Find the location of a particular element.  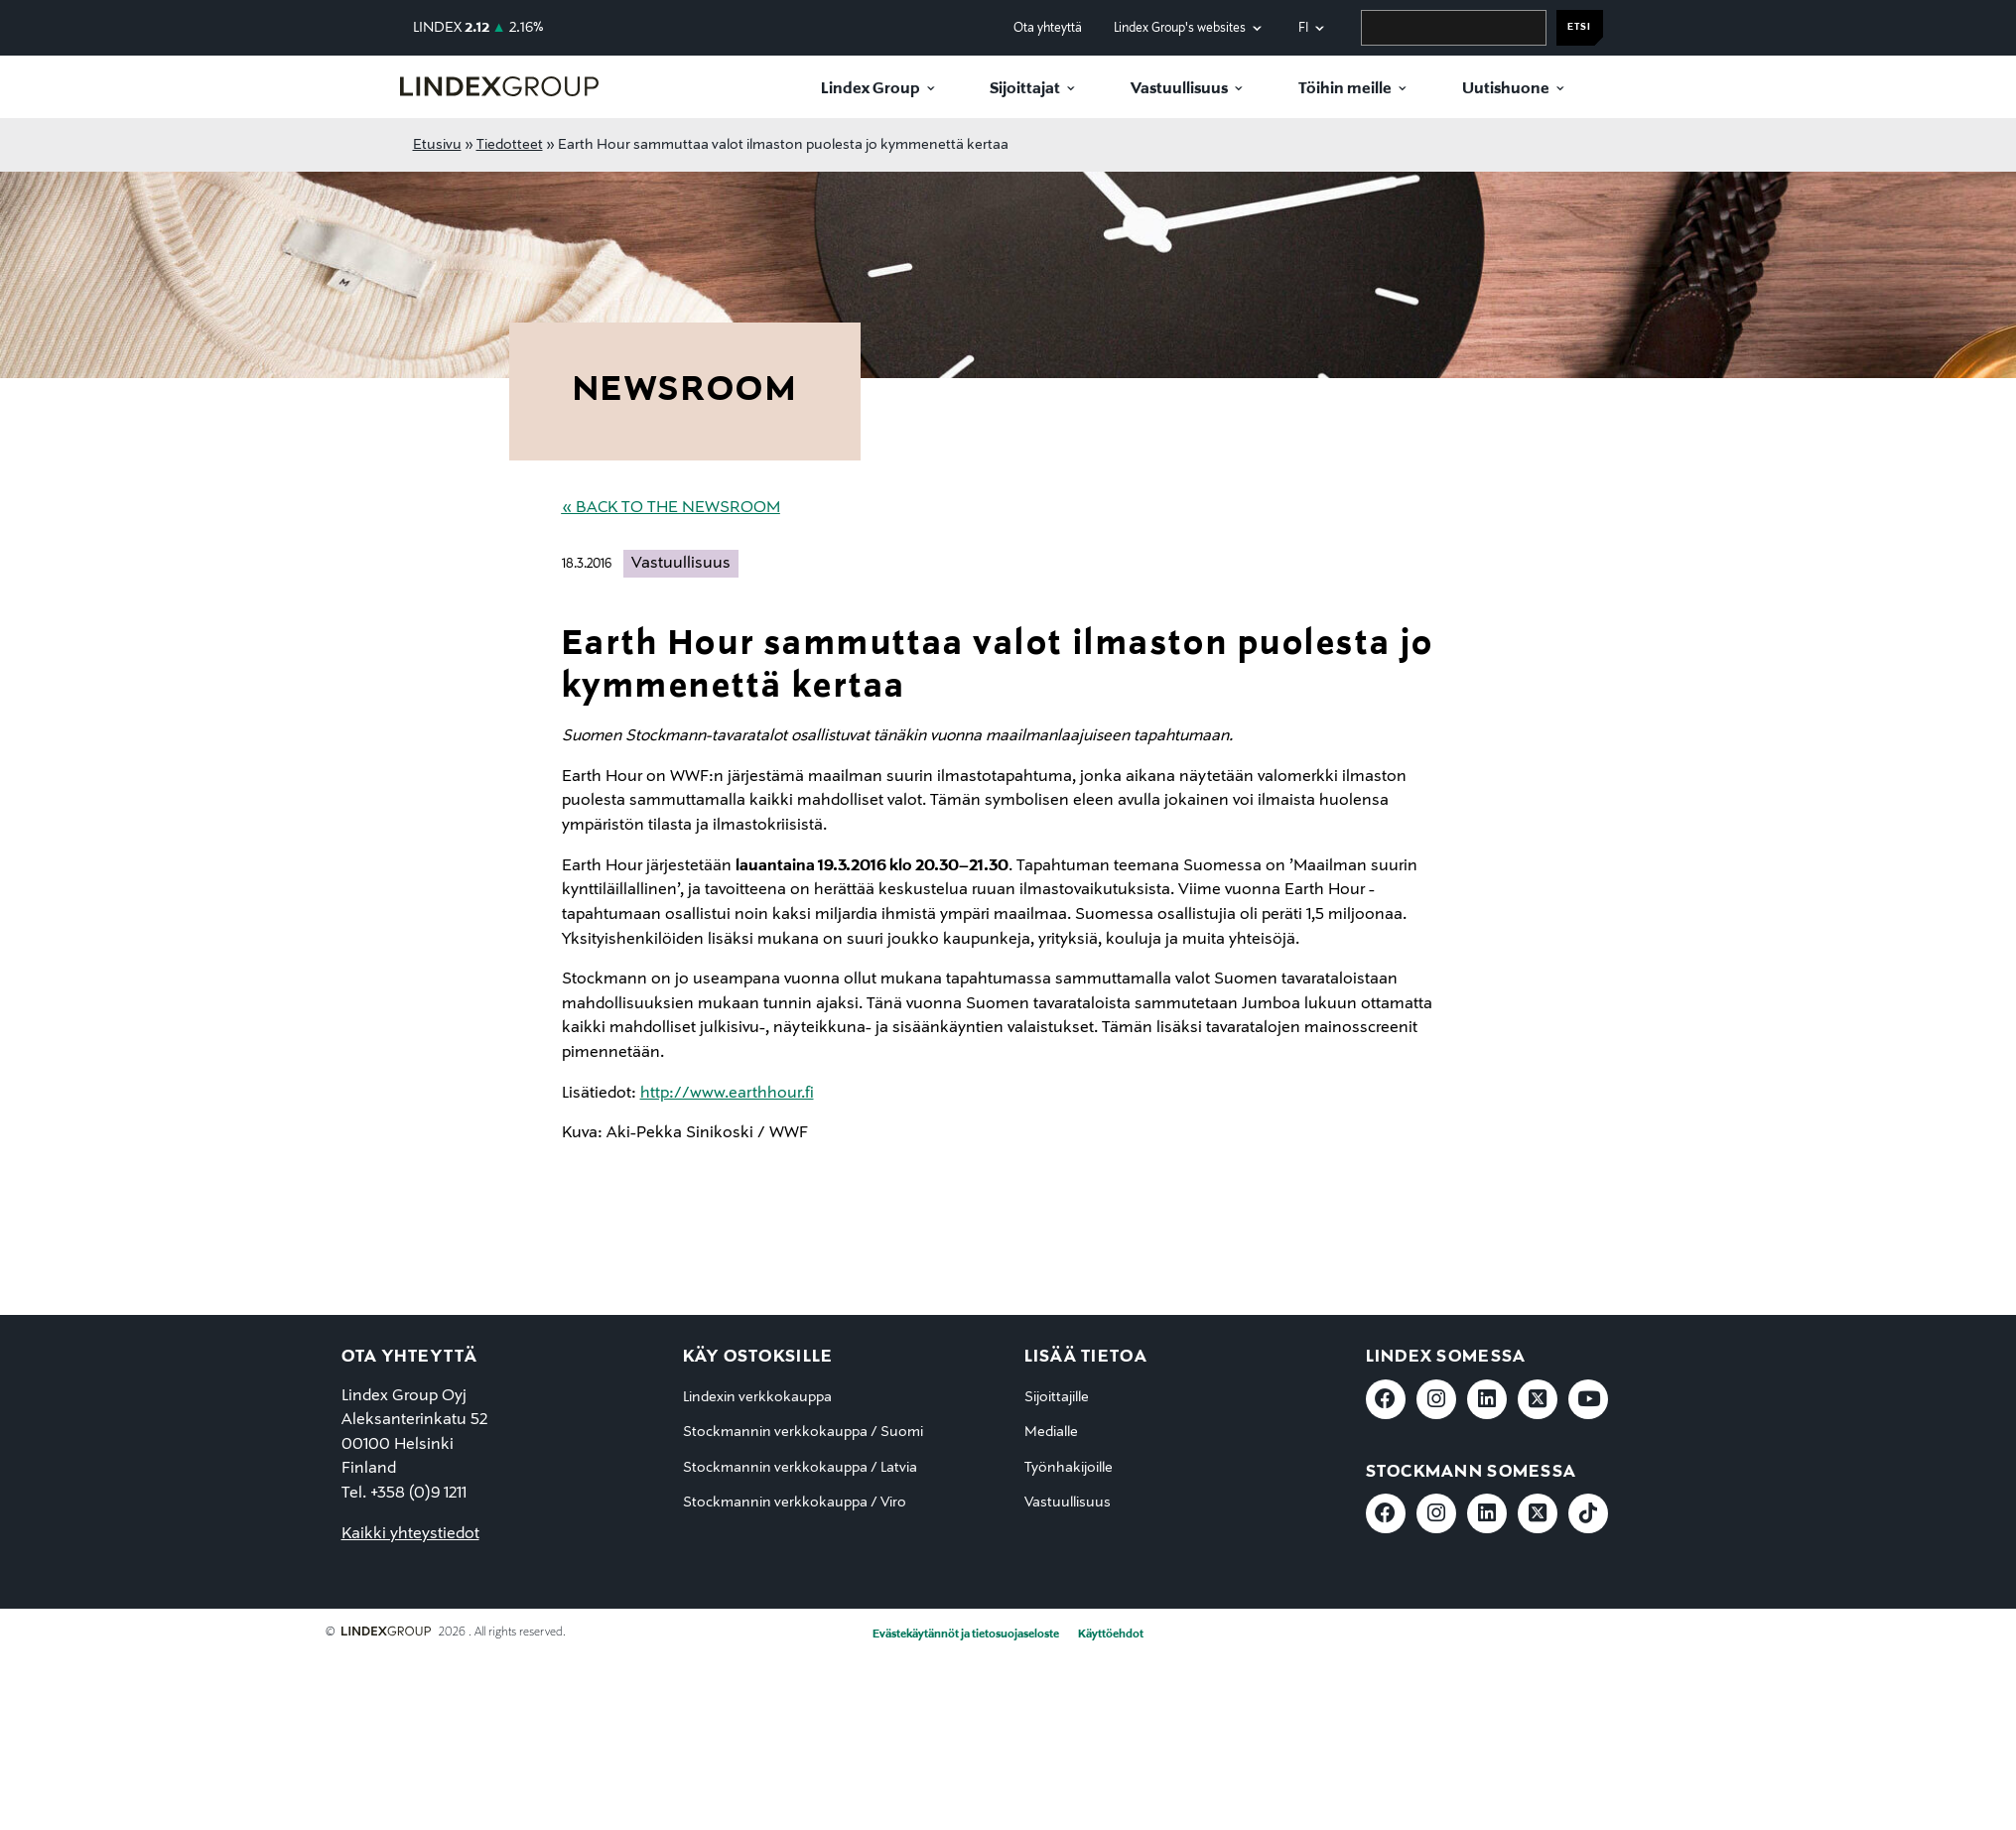

http://www.earthhour.fi is located at coordinates (727, 1094).